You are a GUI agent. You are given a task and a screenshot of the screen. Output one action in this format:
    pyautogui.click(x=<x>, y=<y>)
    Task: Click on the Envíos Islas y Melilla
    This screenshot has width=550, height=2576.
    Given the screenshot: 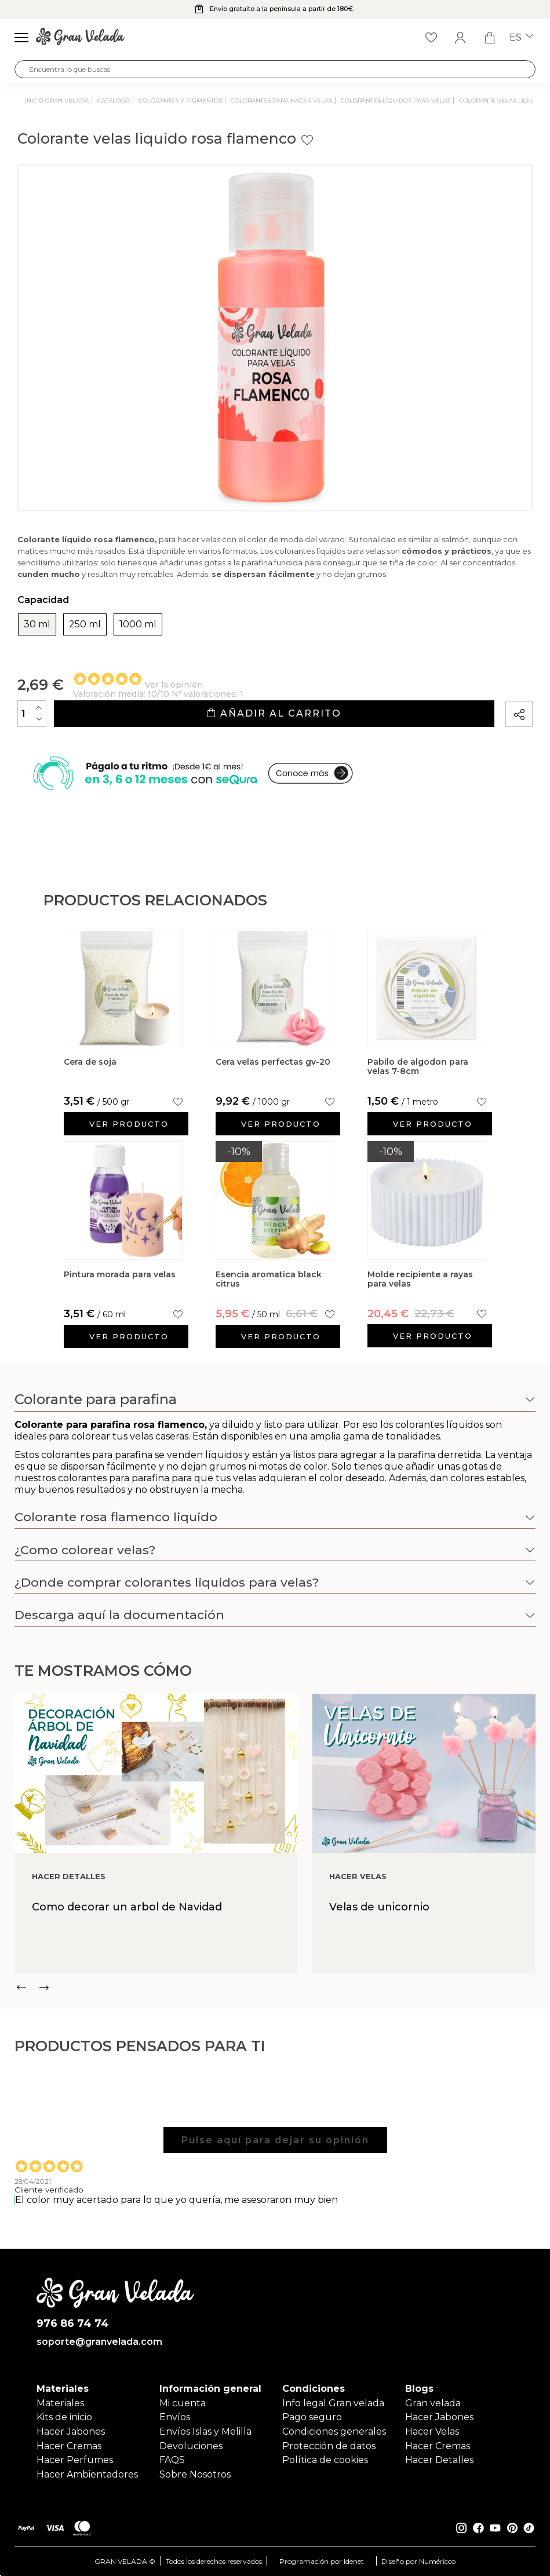 What is the action you would take?
    pyautogui.click(x=205, y=2431)
    